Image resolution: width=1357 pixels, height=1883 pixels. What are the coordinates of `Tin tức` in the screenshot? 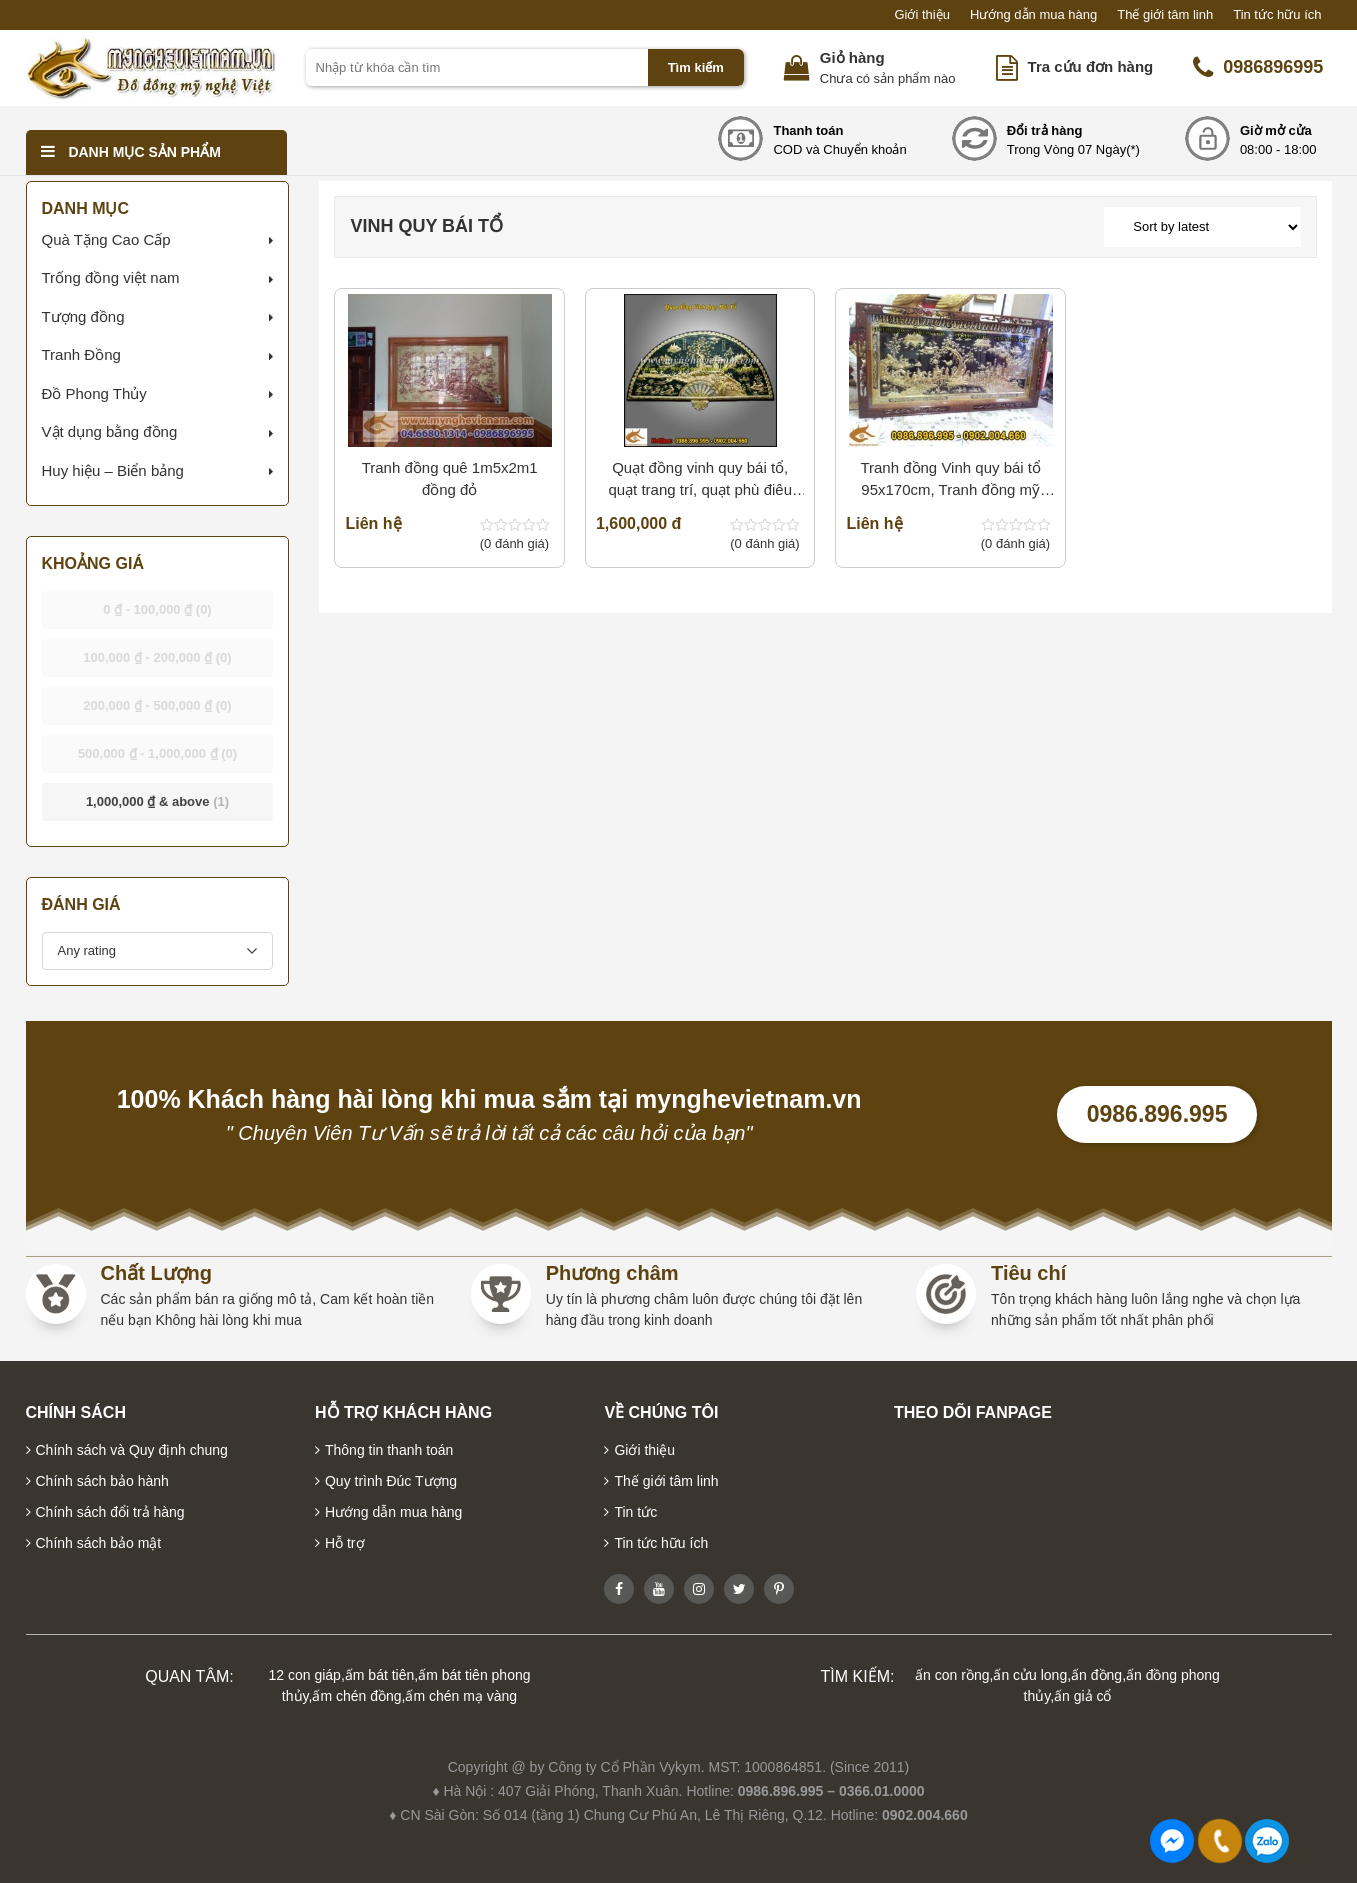 It's located at (635, 1512).